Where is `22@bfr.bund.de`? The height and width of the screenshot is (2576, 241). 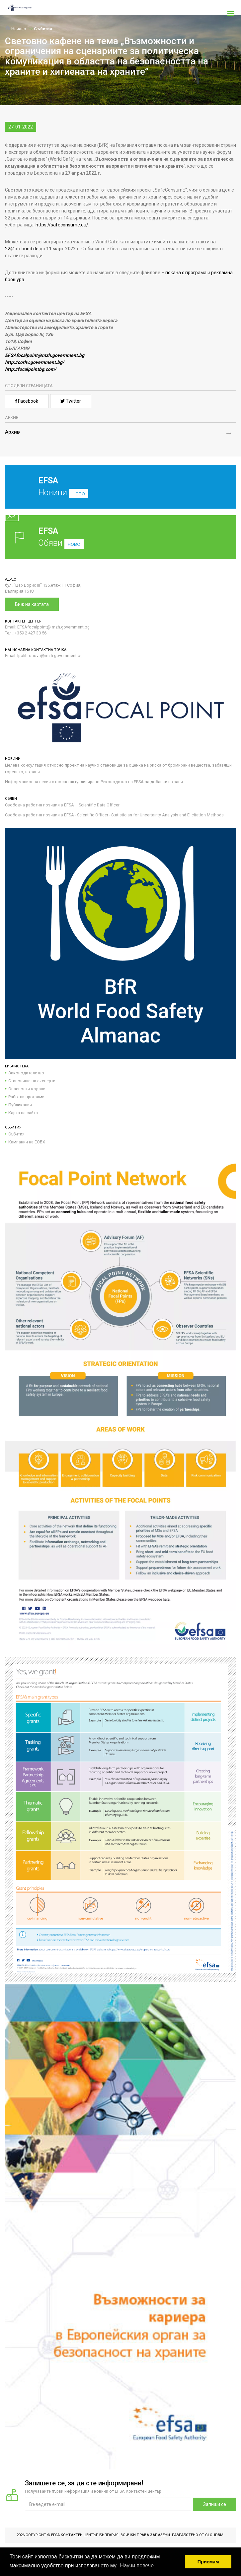 22@bfr.bund.de is located at coordinates (22, 248).